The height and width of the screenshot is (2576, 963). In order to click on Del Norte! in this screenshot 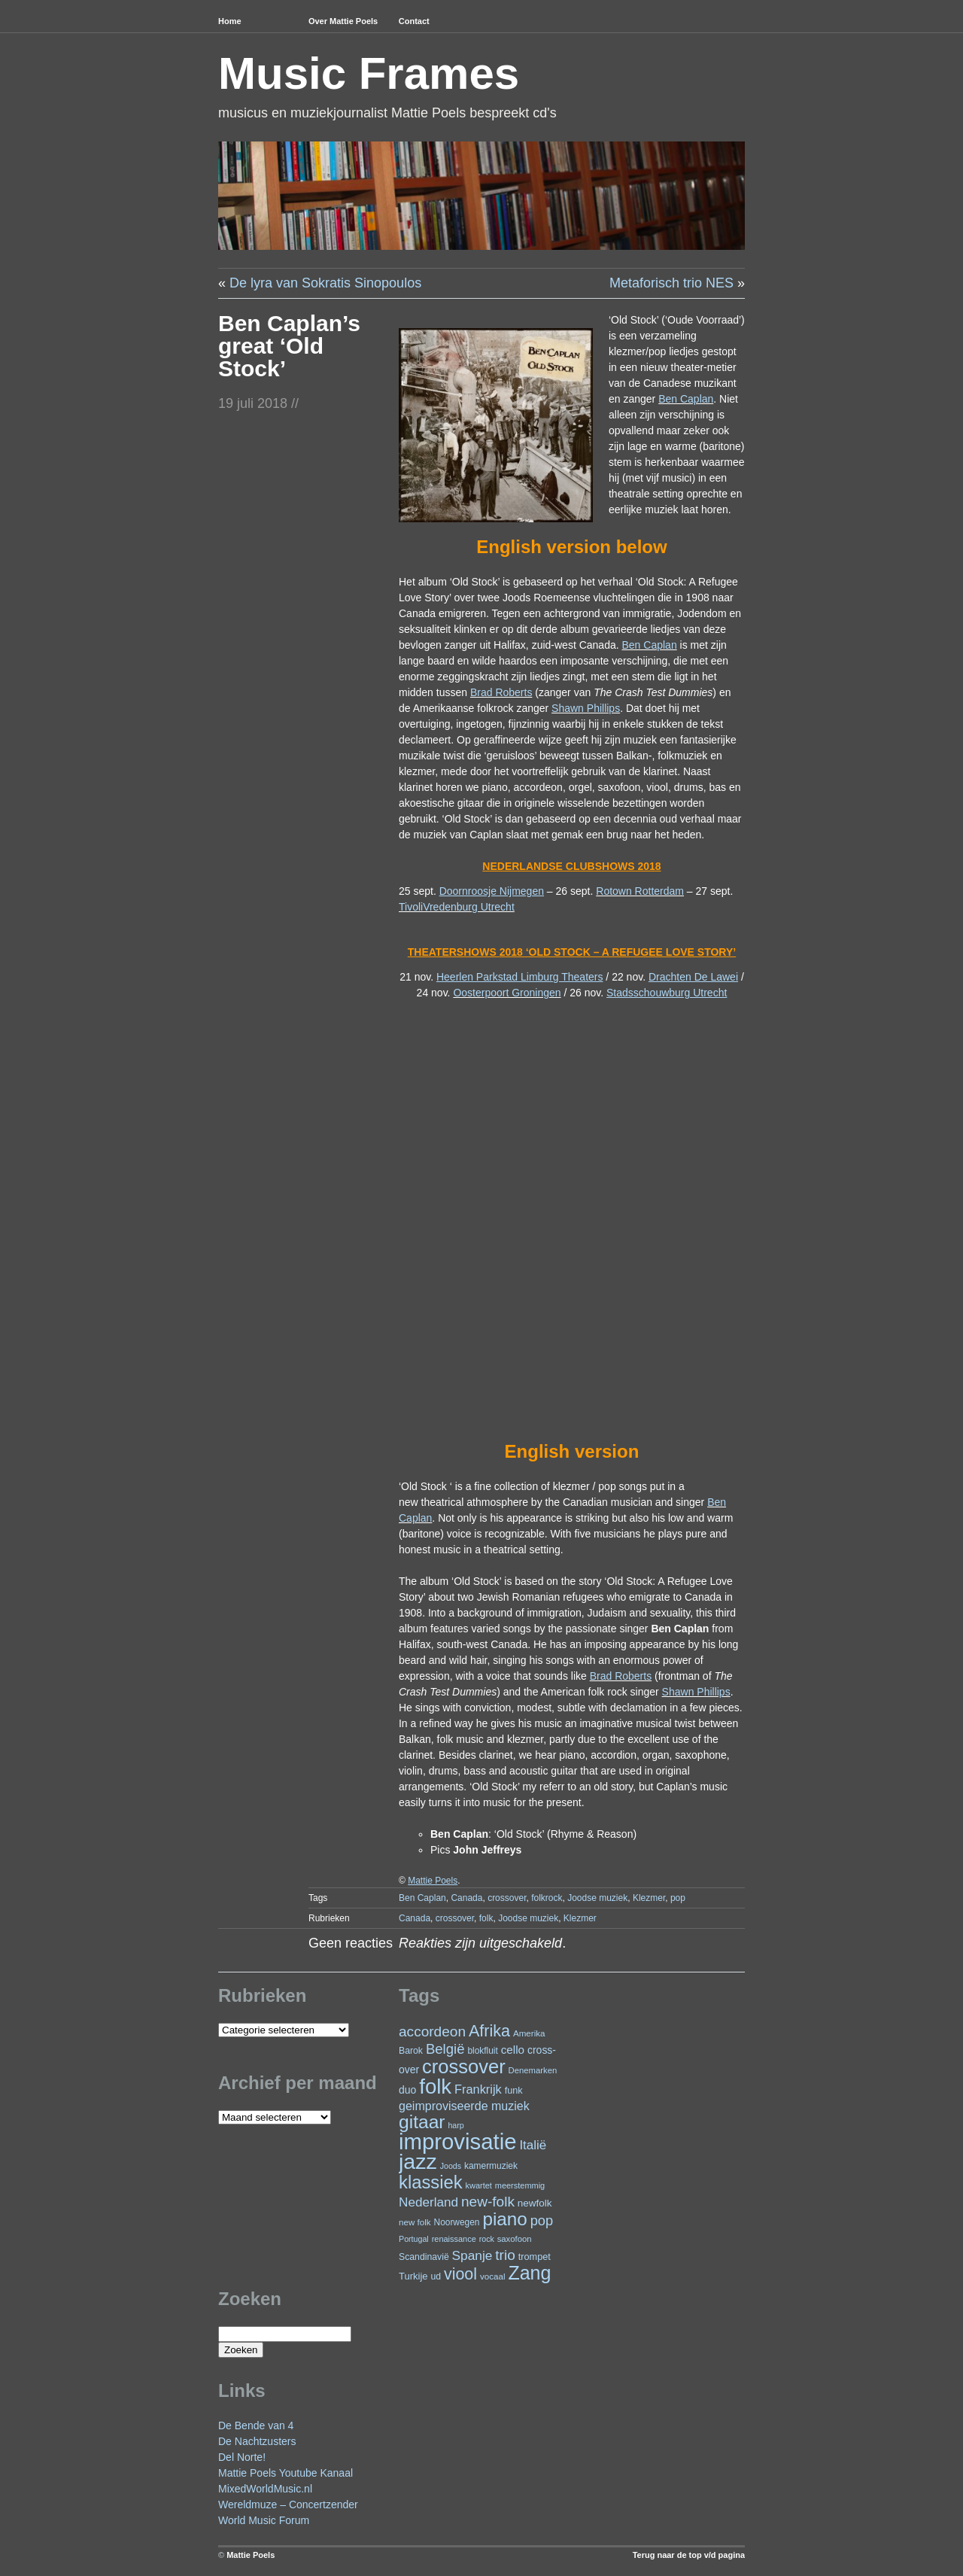, I will do `click(242, 2457)`.